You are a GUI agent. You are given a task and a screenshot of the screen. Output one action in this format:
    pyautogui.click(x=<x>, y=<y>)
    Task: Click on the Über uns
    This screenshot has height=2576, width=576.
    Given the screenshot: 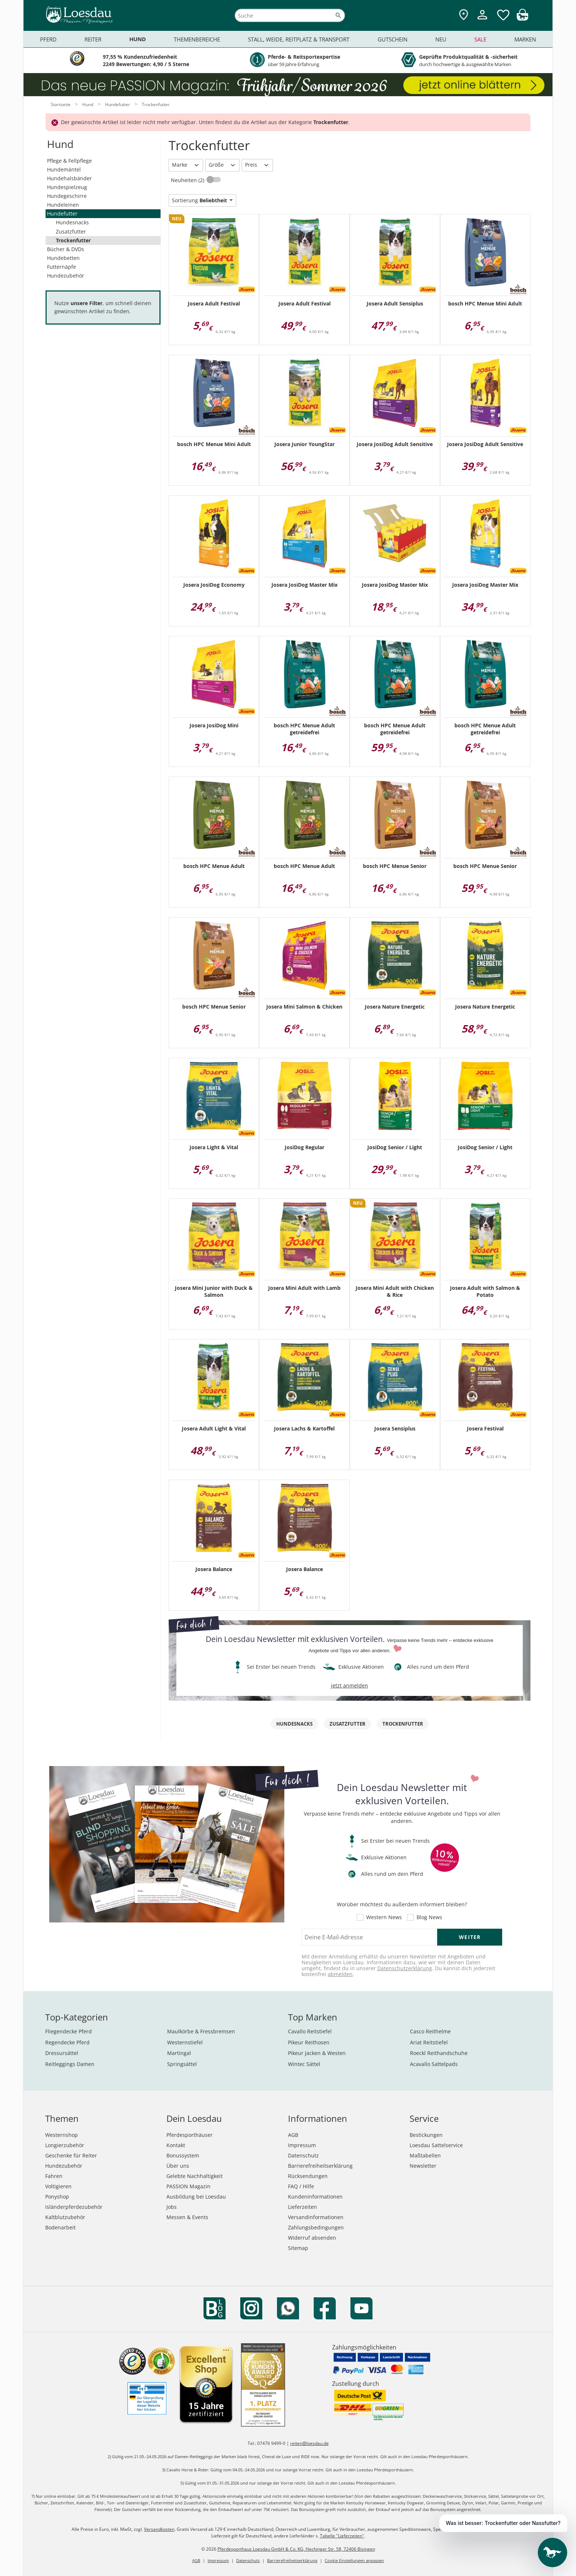 What is the action you would take?
    pyautogui.click(x=177, y=2165)
    